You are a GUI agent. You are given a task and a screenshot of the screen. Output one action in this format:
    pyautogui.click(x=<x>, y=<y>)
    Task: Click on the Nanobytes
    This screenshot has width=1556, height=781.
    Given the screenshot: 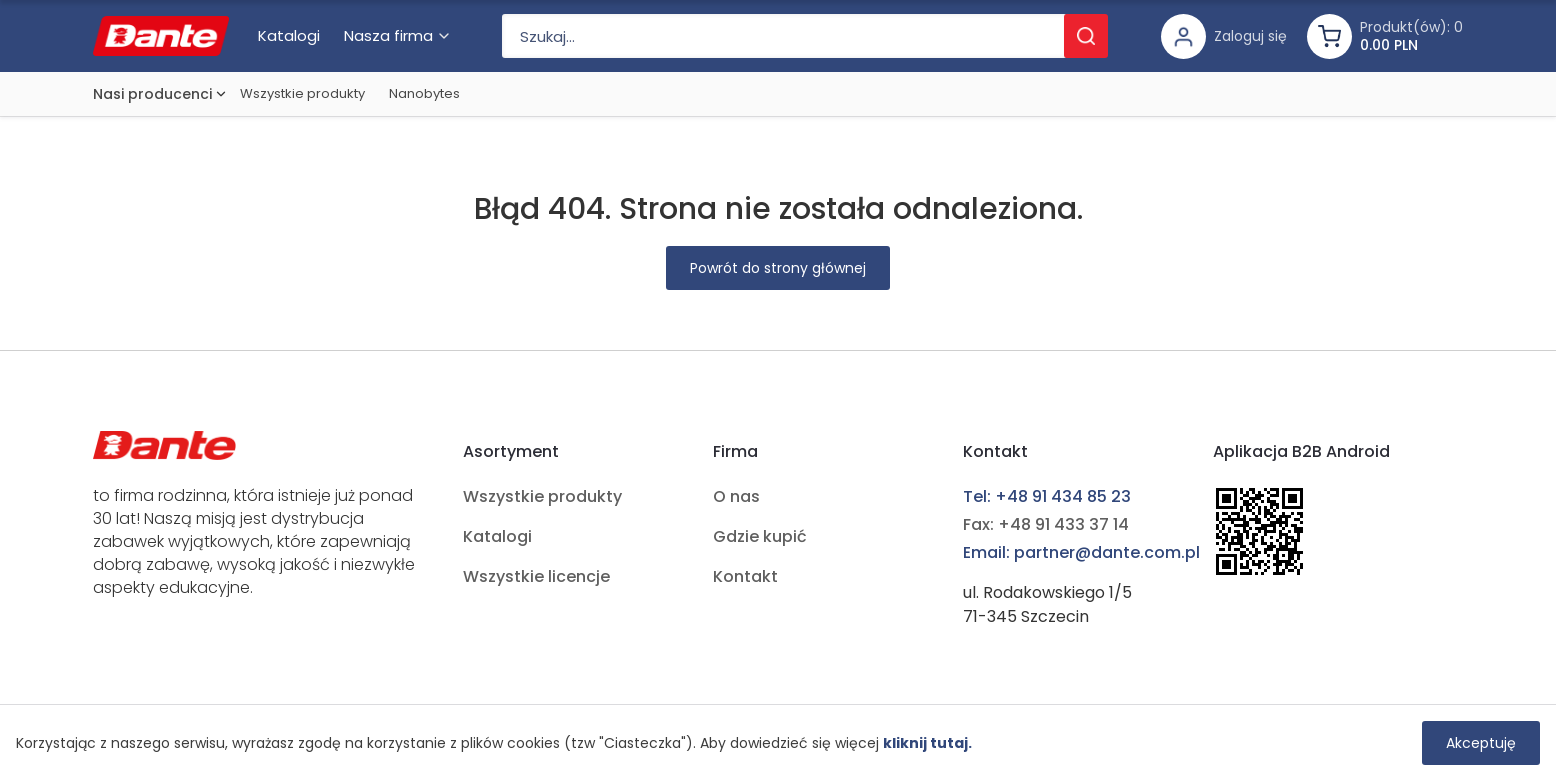 What is the action you would take?
    pyautogui.click(x=424, y=93)
    